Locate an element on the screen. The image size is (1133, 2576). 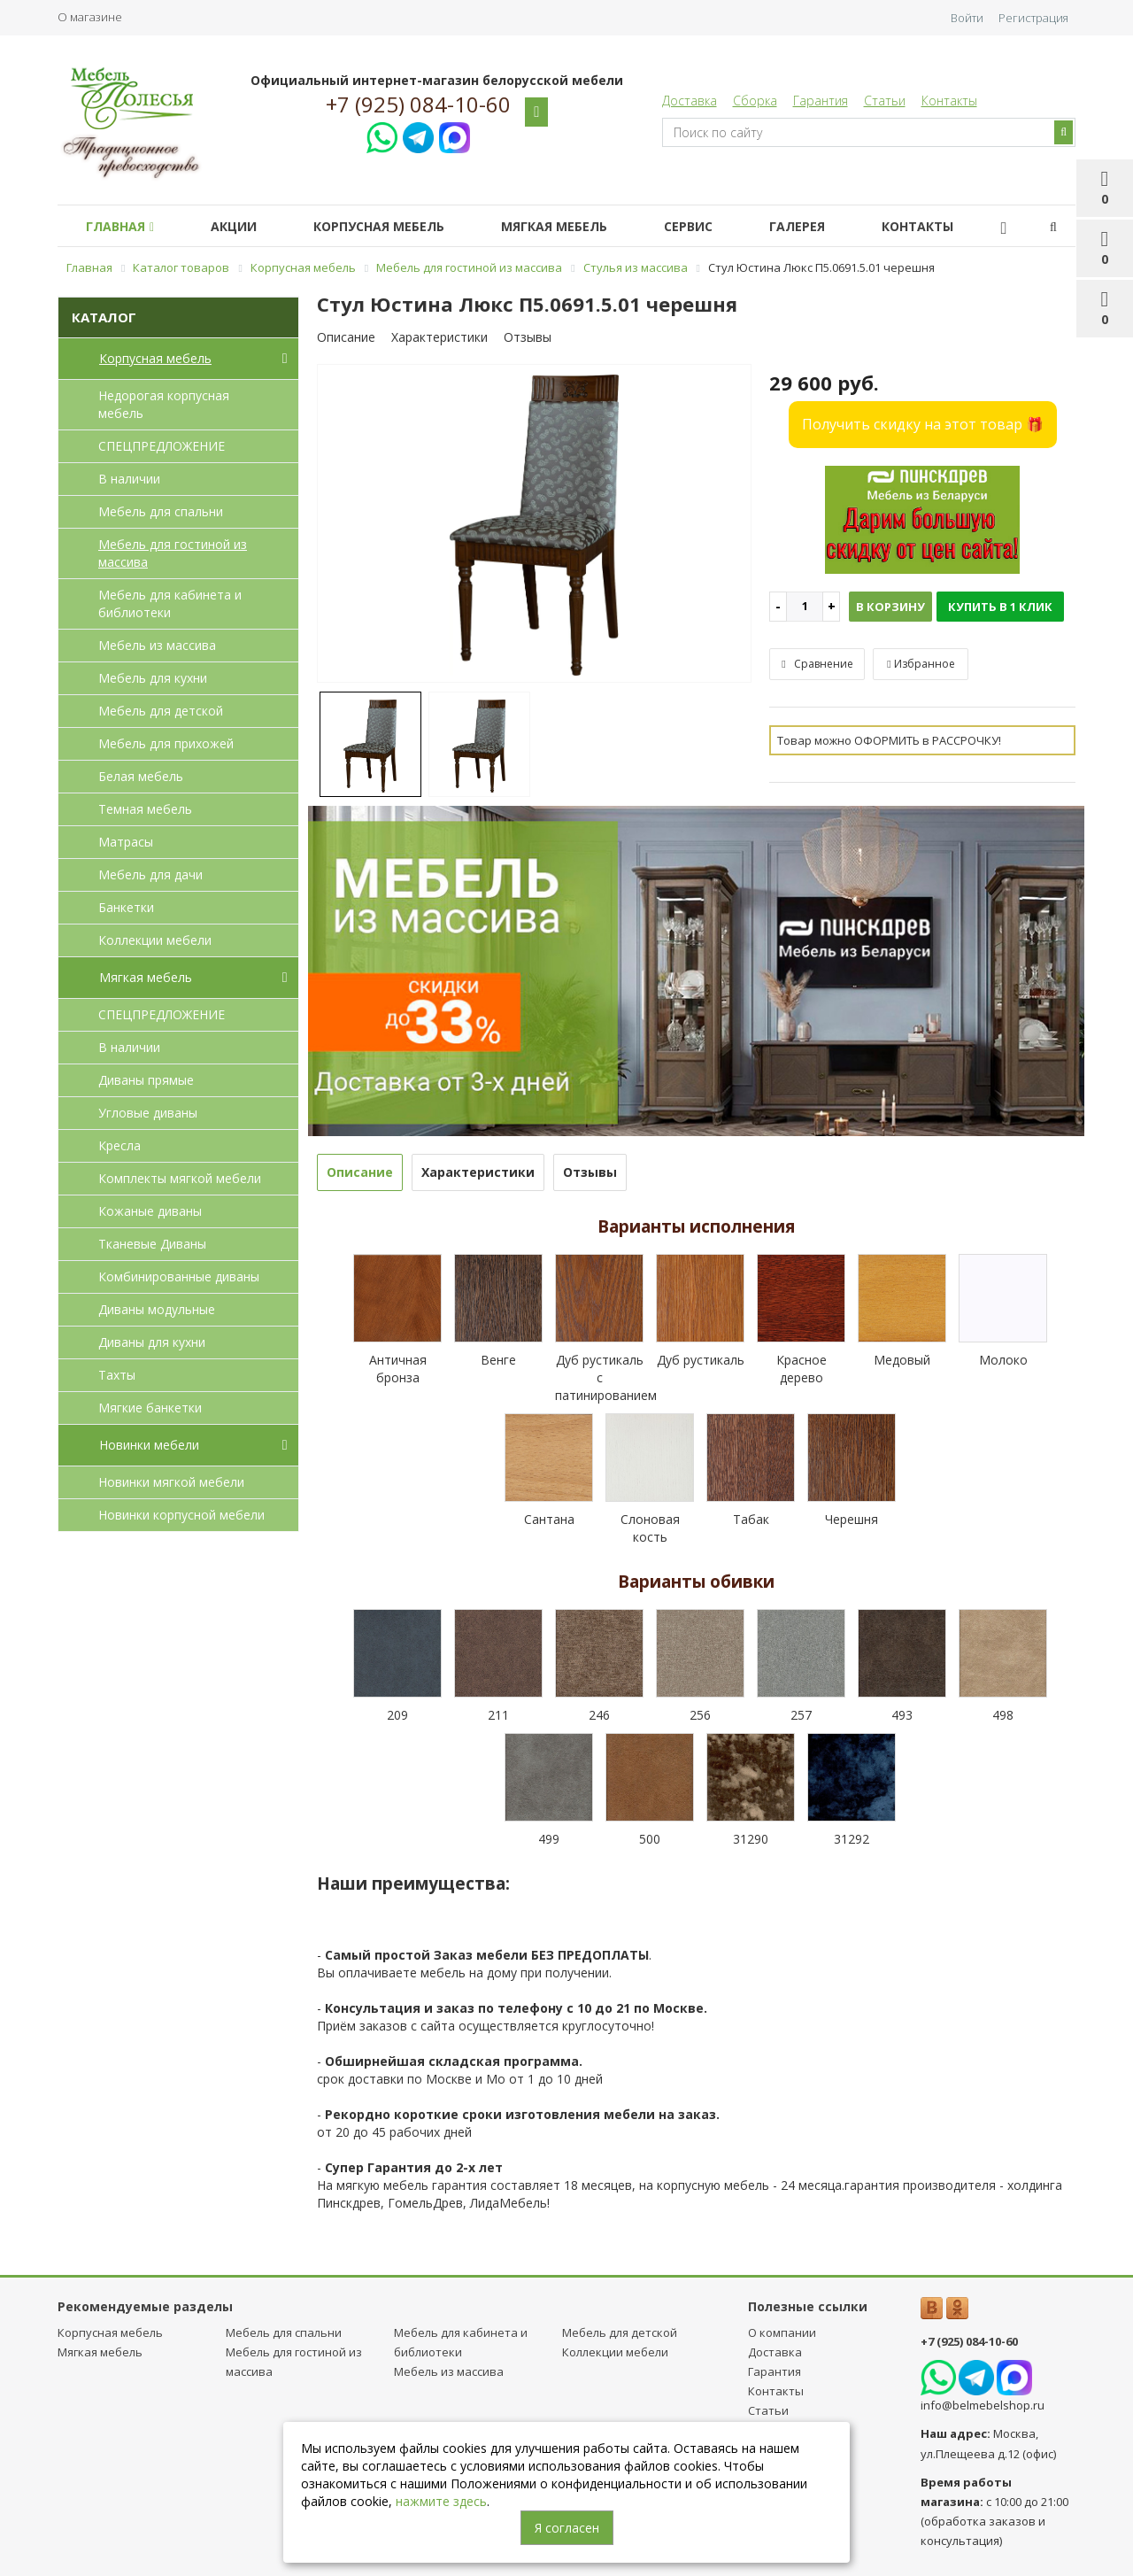
Недорогая корпусная мебель is located at coordinates (163, 404).